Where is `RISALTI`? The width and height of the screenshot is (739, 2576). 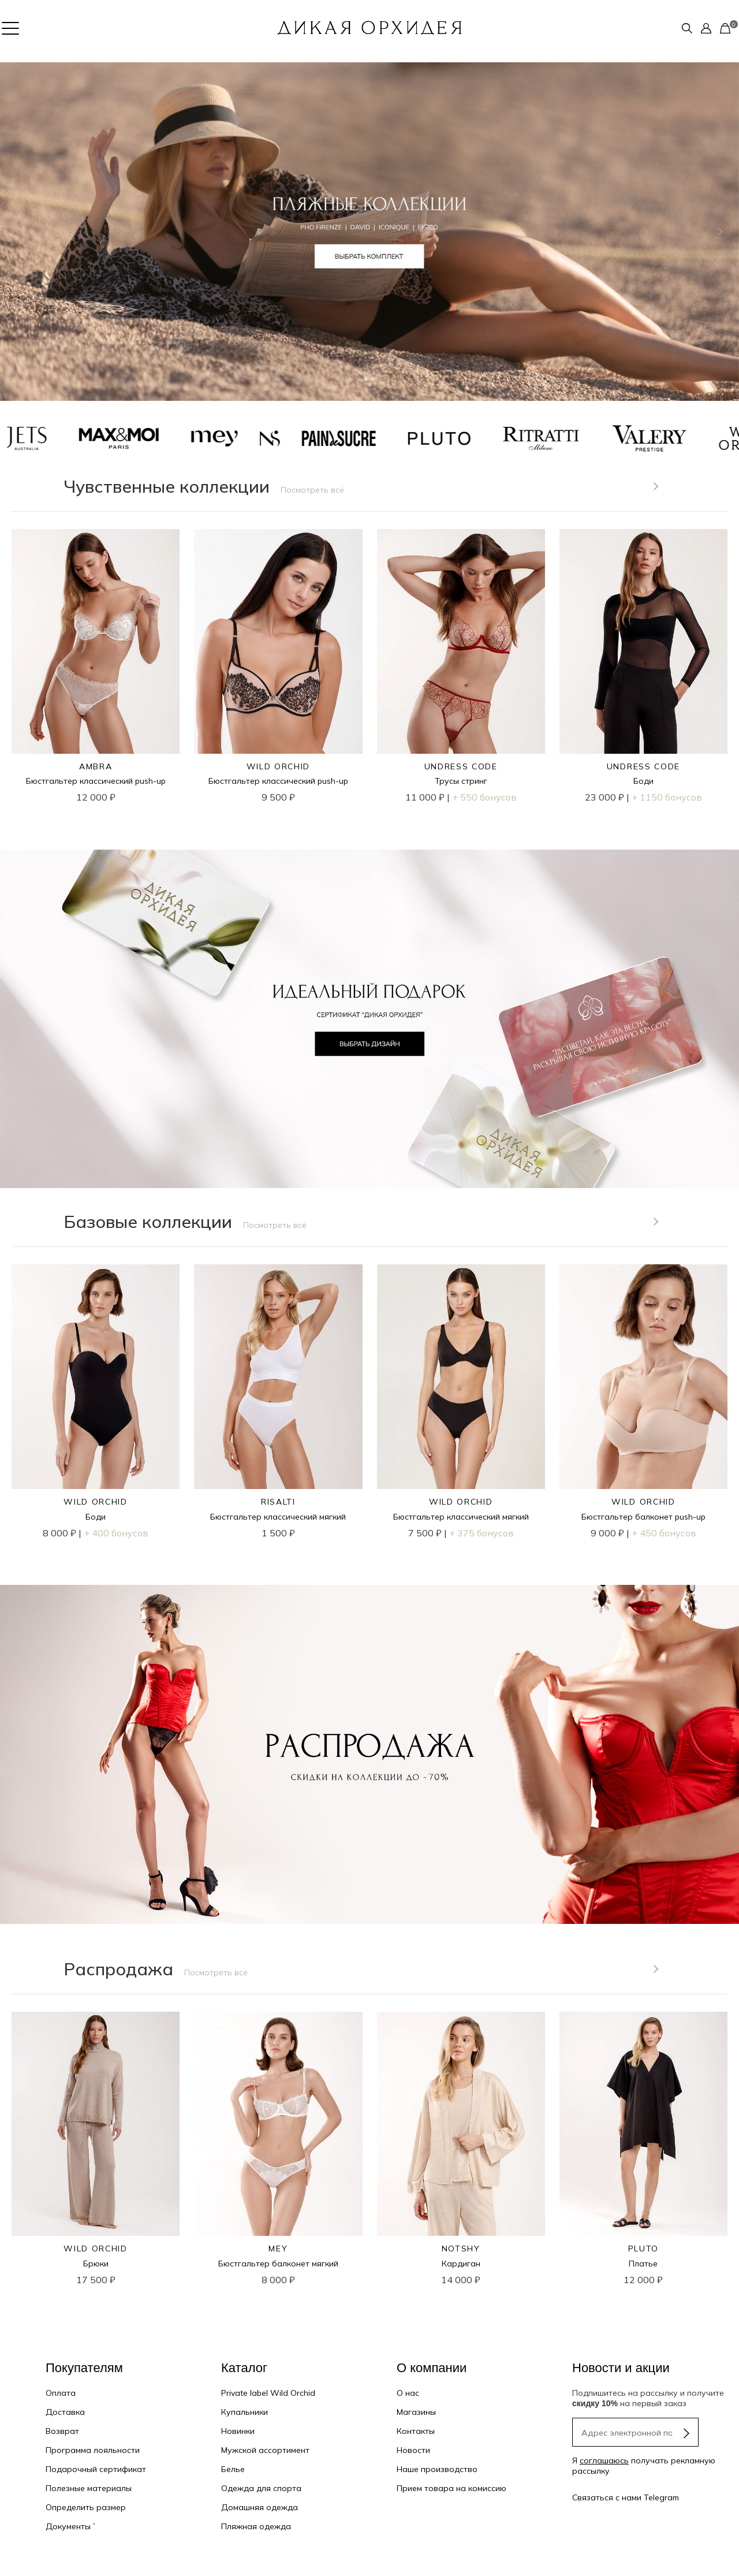
RISALTI is located at coordinates (278, 1502).